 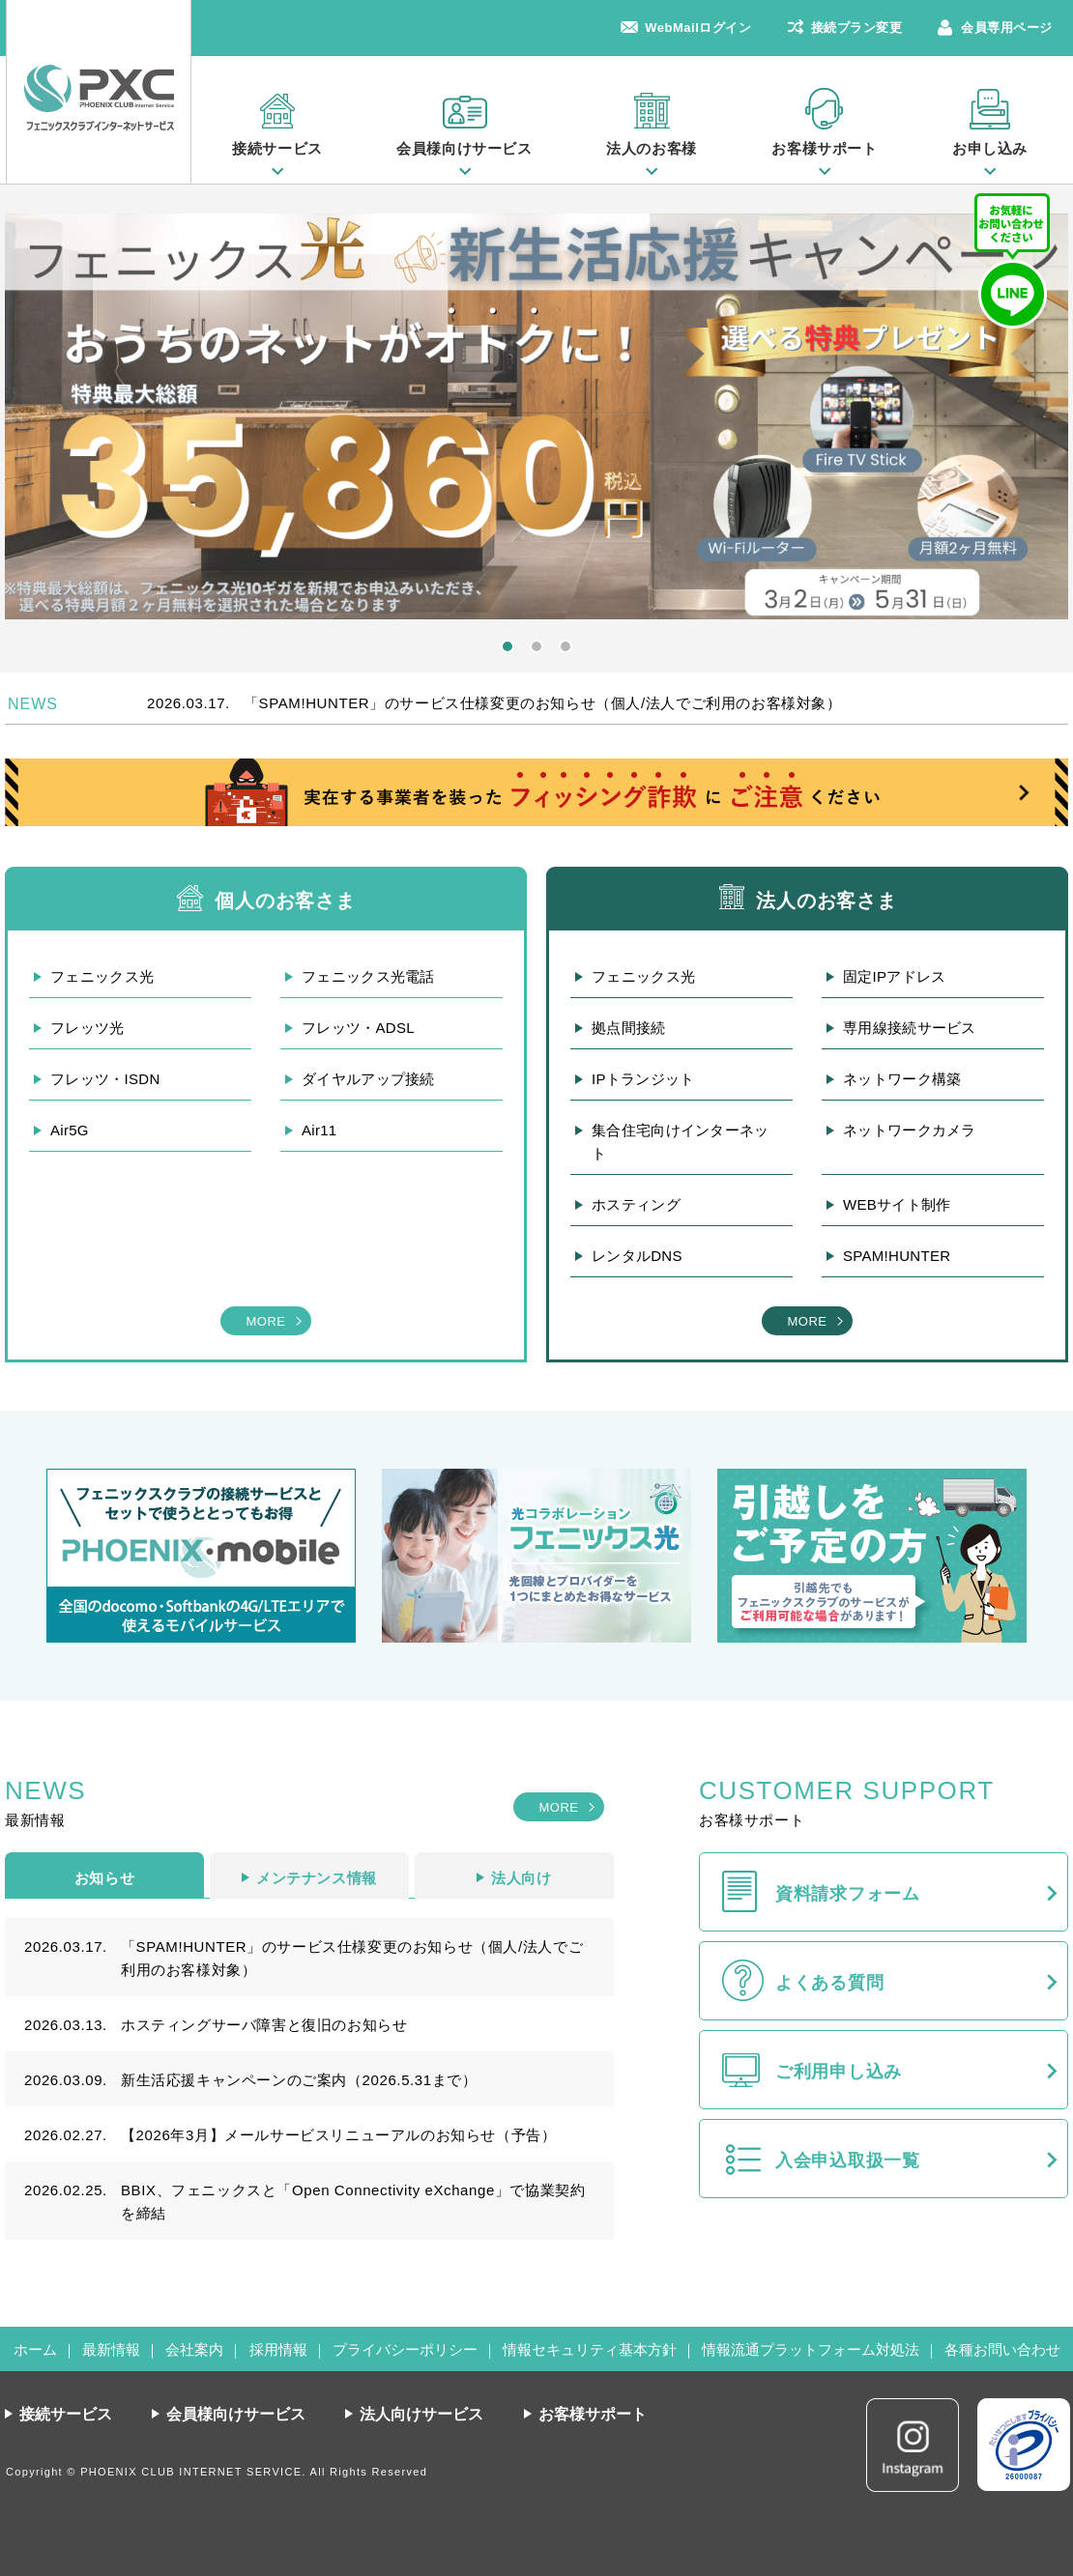 I want to click on 資料請求フォーム, so click(x=847, y=1893).